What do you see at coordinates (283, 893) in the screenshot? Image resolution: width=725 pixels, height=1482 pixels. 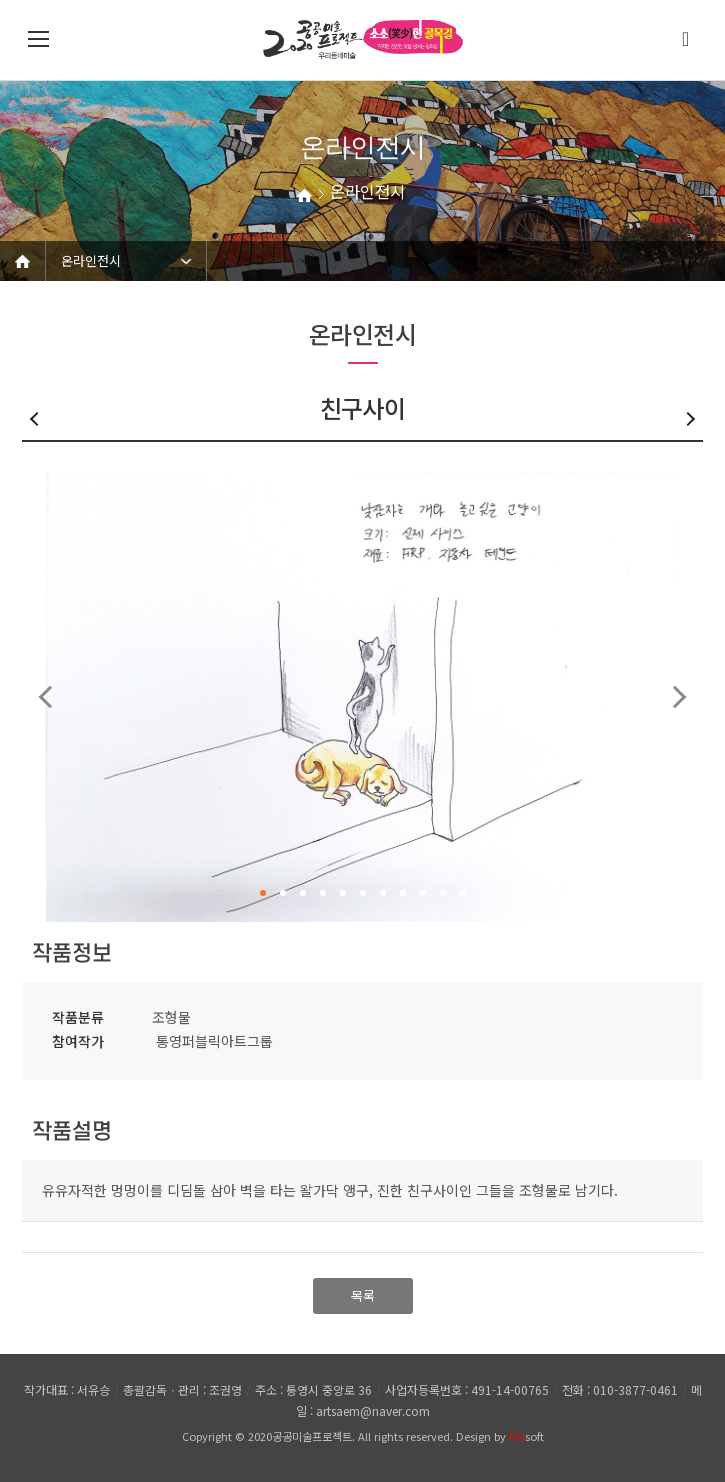 I see `2 [button]` at bounding box center [283, 893].